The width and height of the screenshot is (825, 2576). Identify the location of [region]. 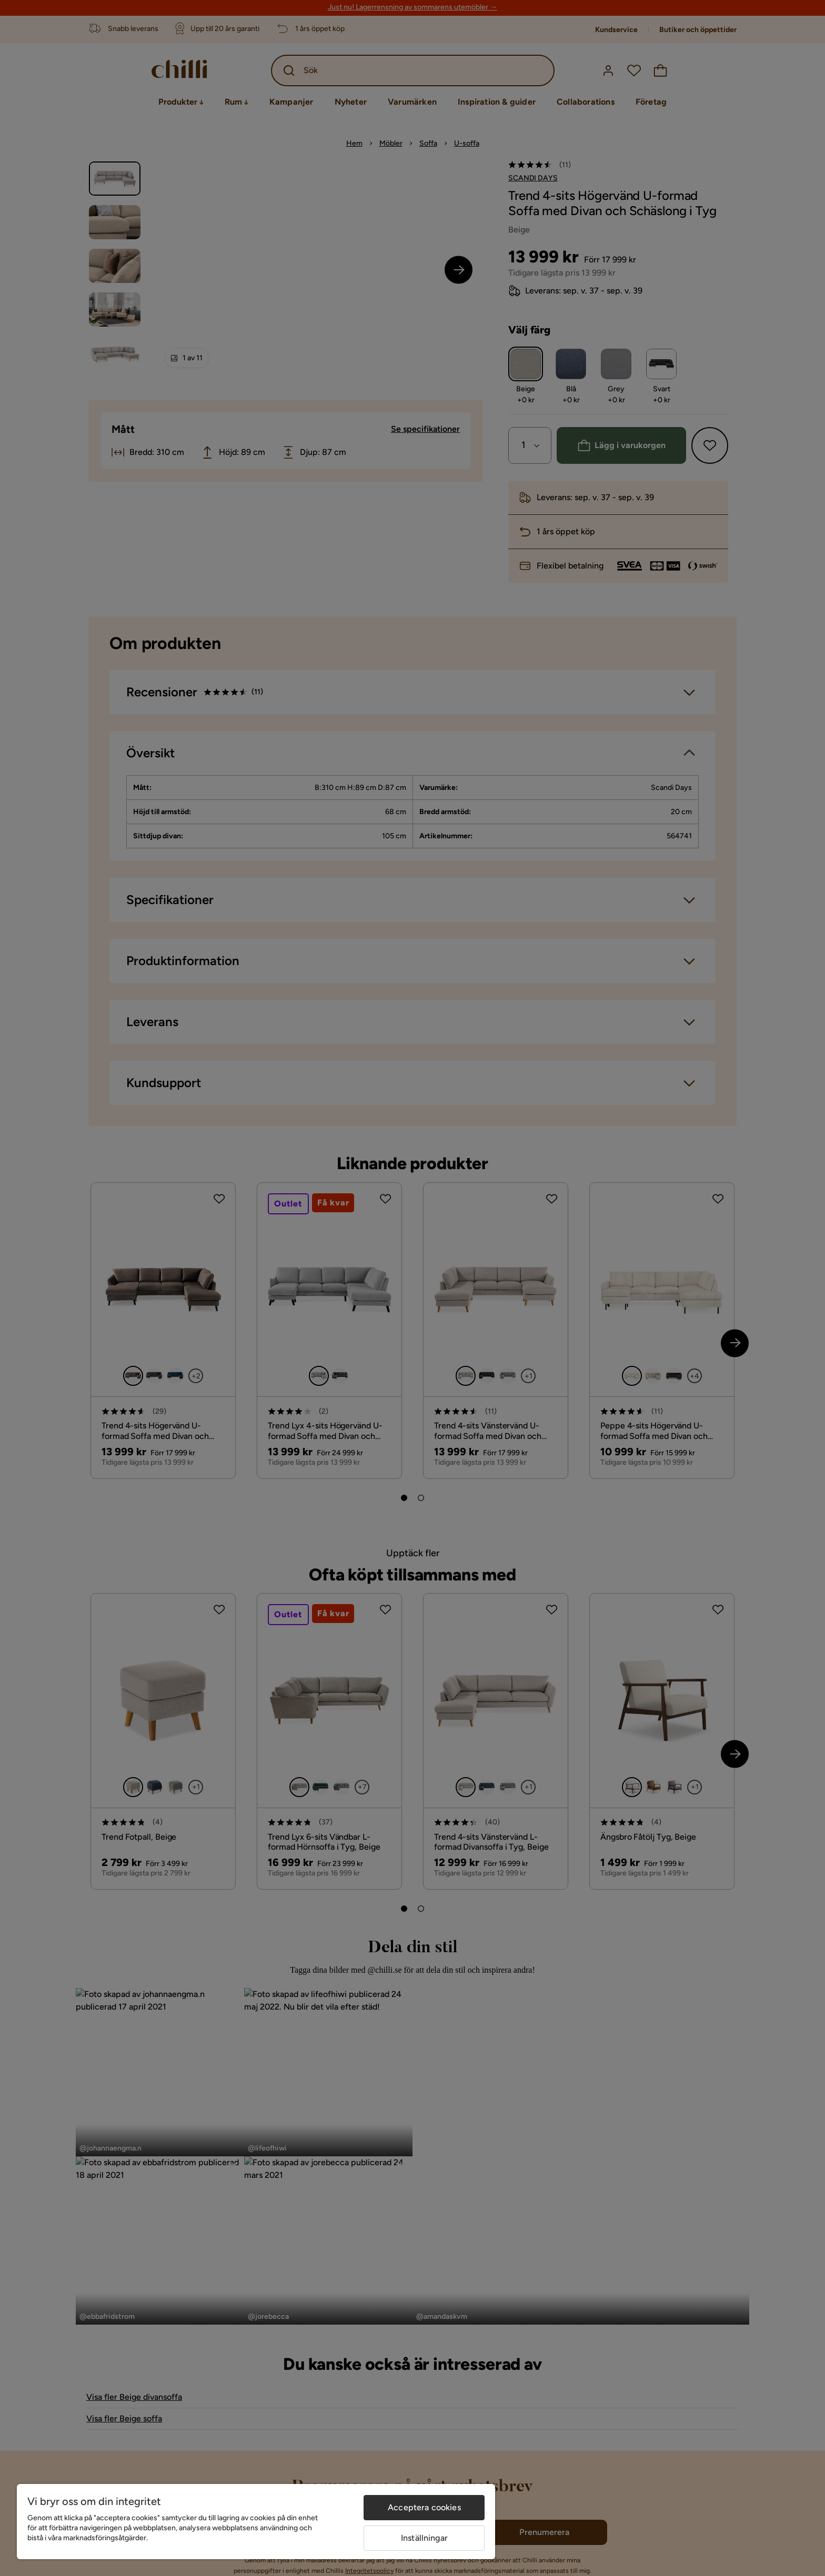
(256, 2521).